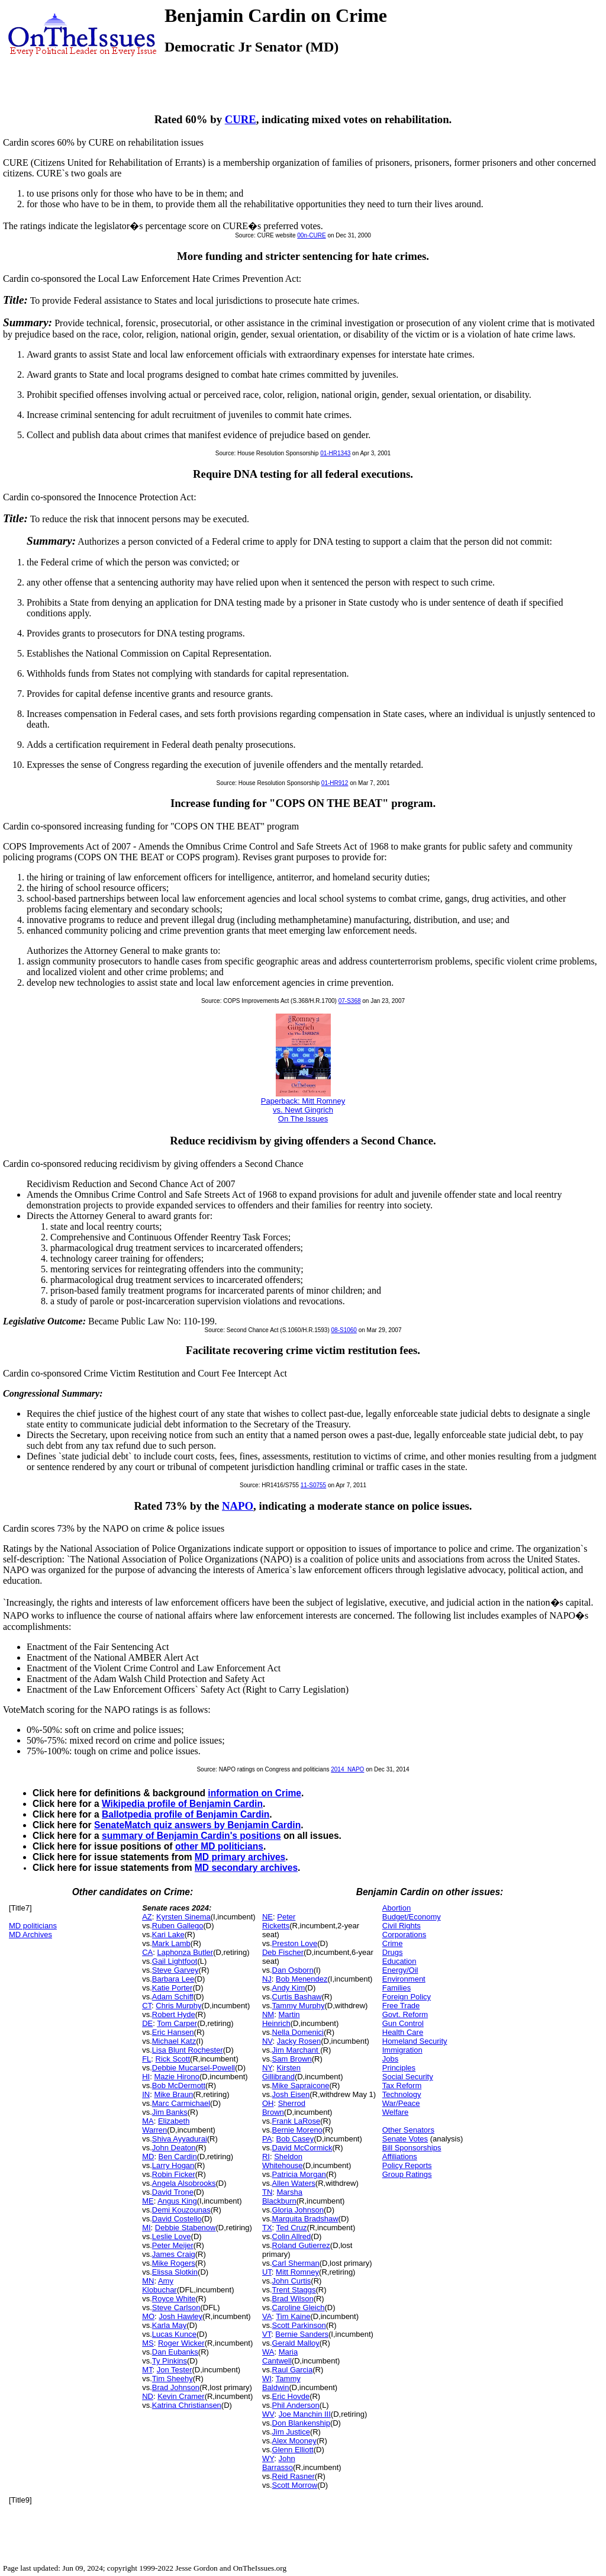  I want to click on Civil Rights, so click(401, 1925).